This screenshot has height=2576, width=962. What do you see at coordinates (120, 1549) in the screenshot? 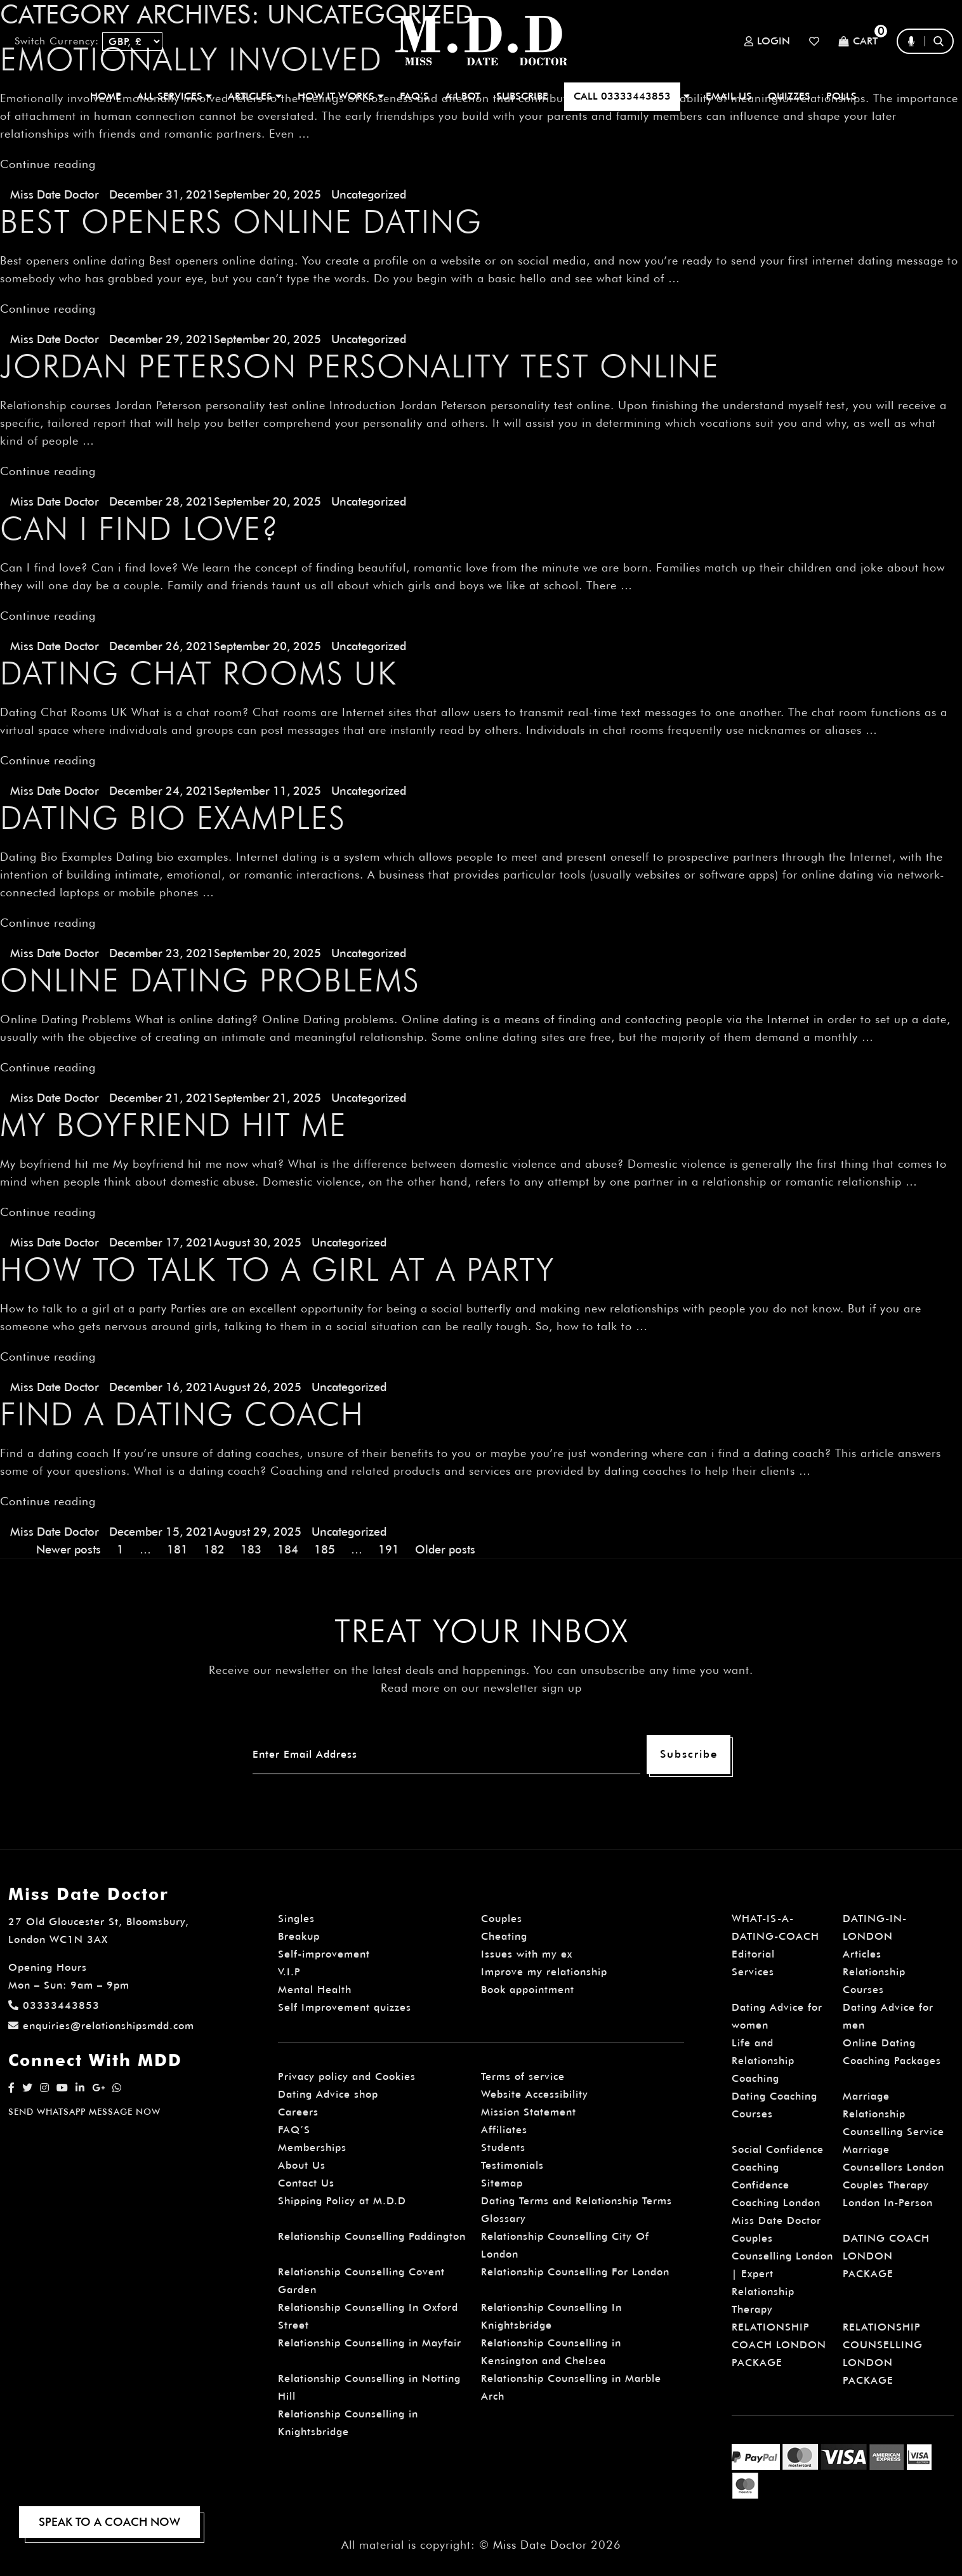
I see `1 [Page 1]` at bounding box center [120, 1549].